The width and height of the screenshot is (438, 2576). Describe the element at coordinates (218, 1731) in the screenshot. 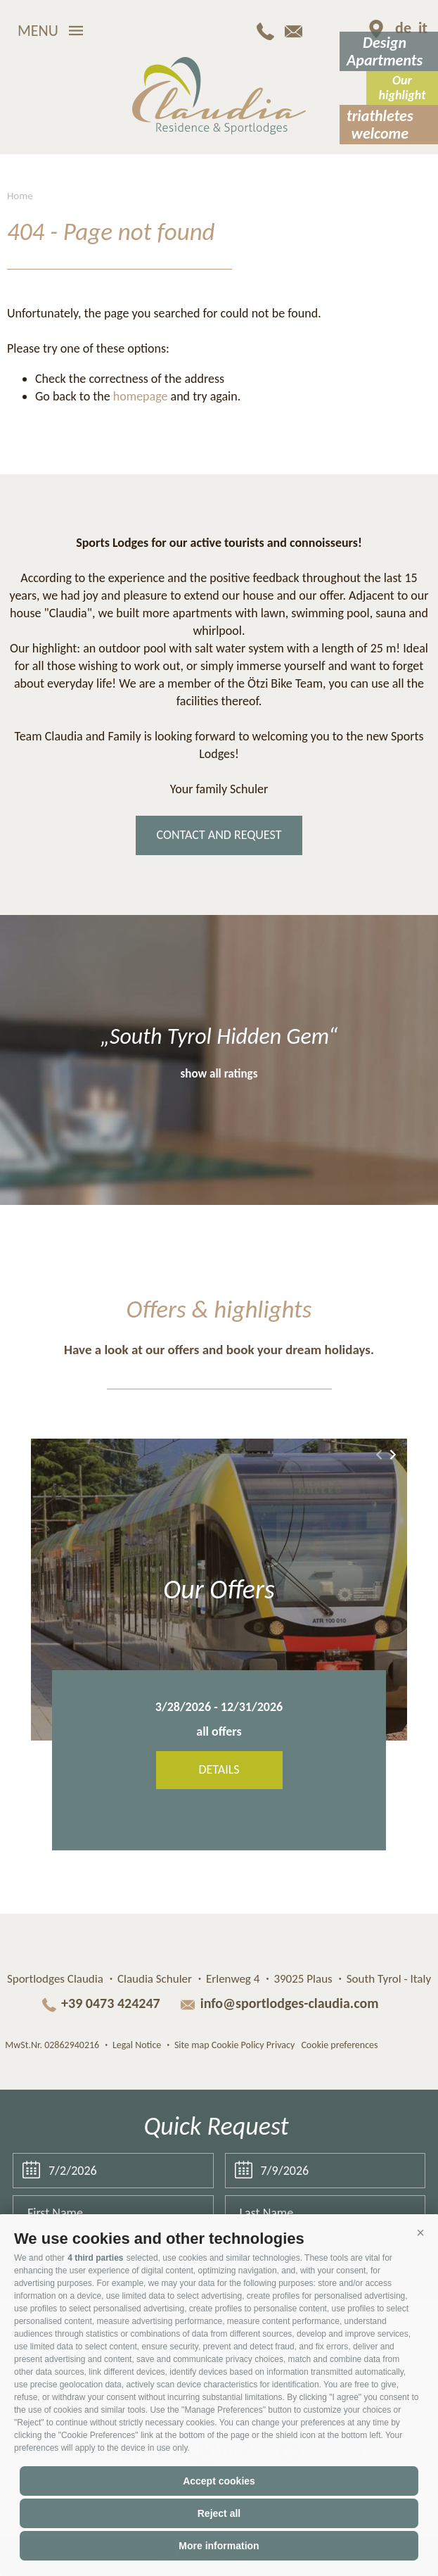

I see `all offers` at that location.